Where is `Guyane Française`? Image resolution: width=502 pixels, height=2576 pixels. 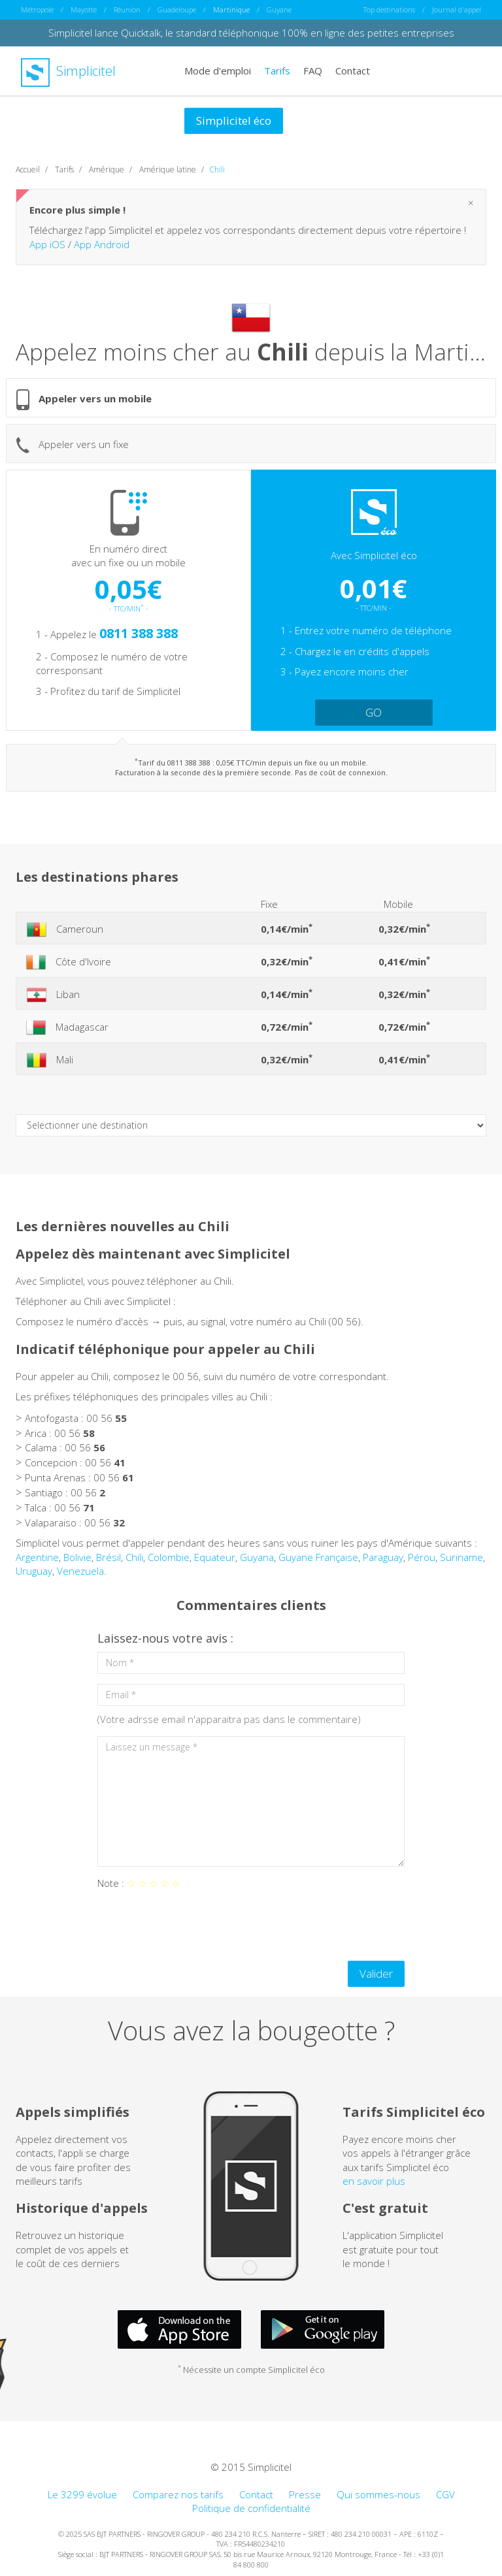
Guyane Française is located at coordinates (318, 1557).